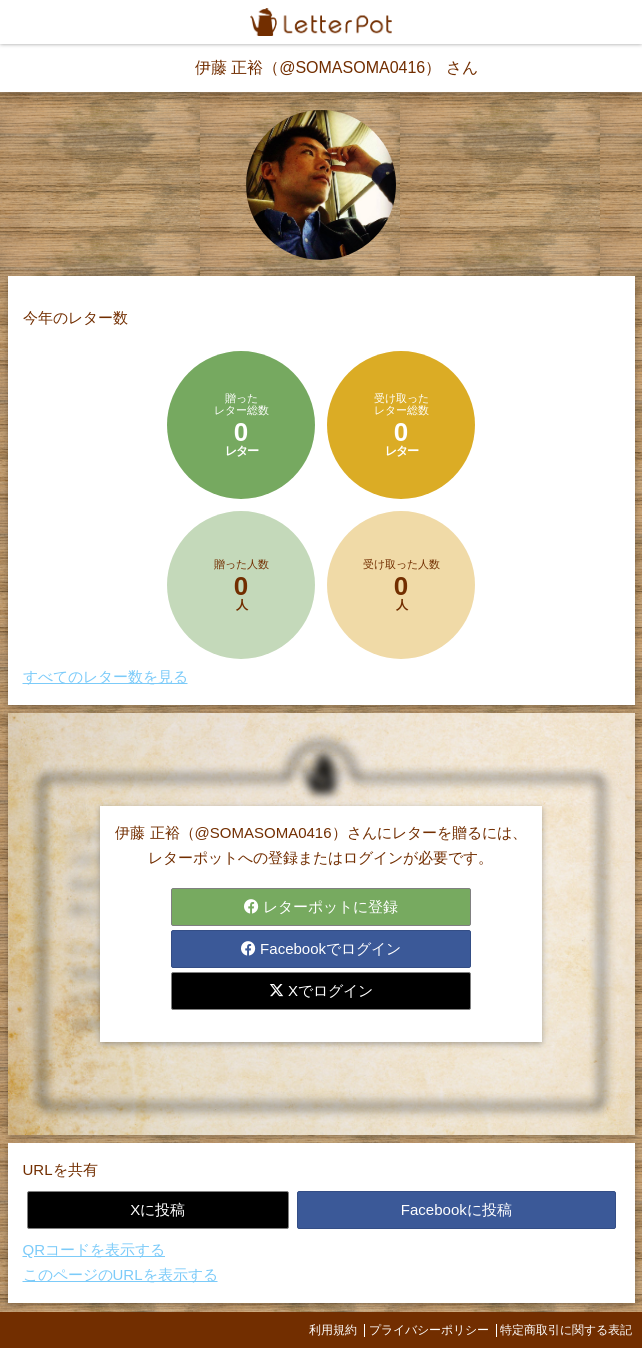  What do you see at coordinates (456, 1209) in the screenshot?
I see `Facebookに投稿` at bounding box center [456, 1209].